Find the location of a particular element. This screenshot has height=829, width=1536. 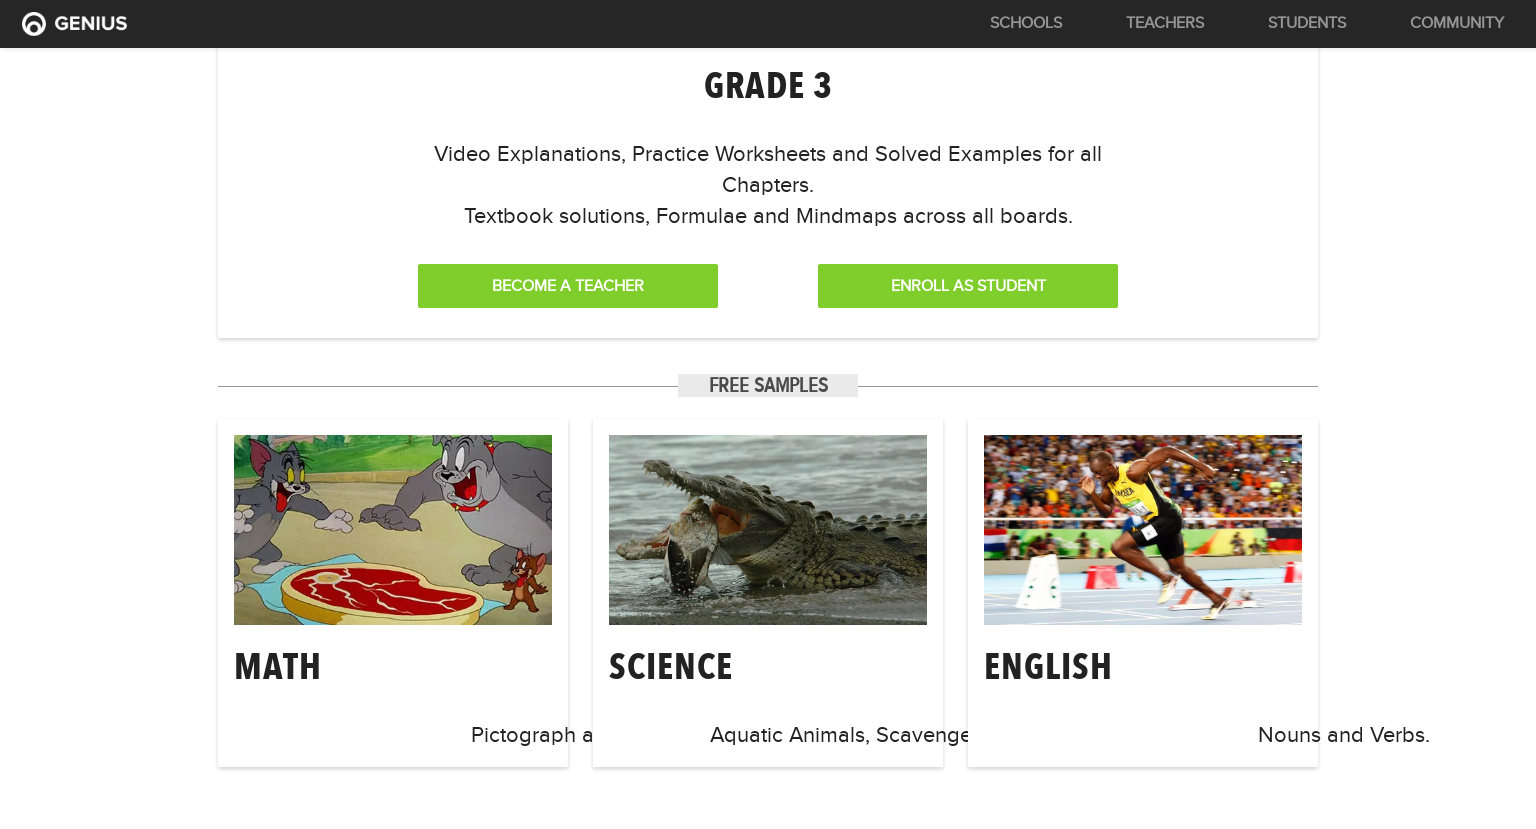

Enroll as Student is located at coordinates (968, 286).